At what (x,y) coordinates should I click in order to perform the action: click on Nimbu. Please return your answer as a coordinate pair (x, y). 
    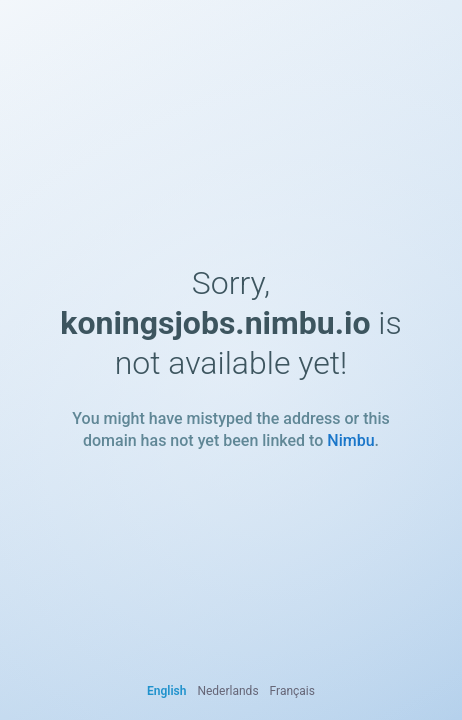
    Looking at the image, I should click on (350, 440).